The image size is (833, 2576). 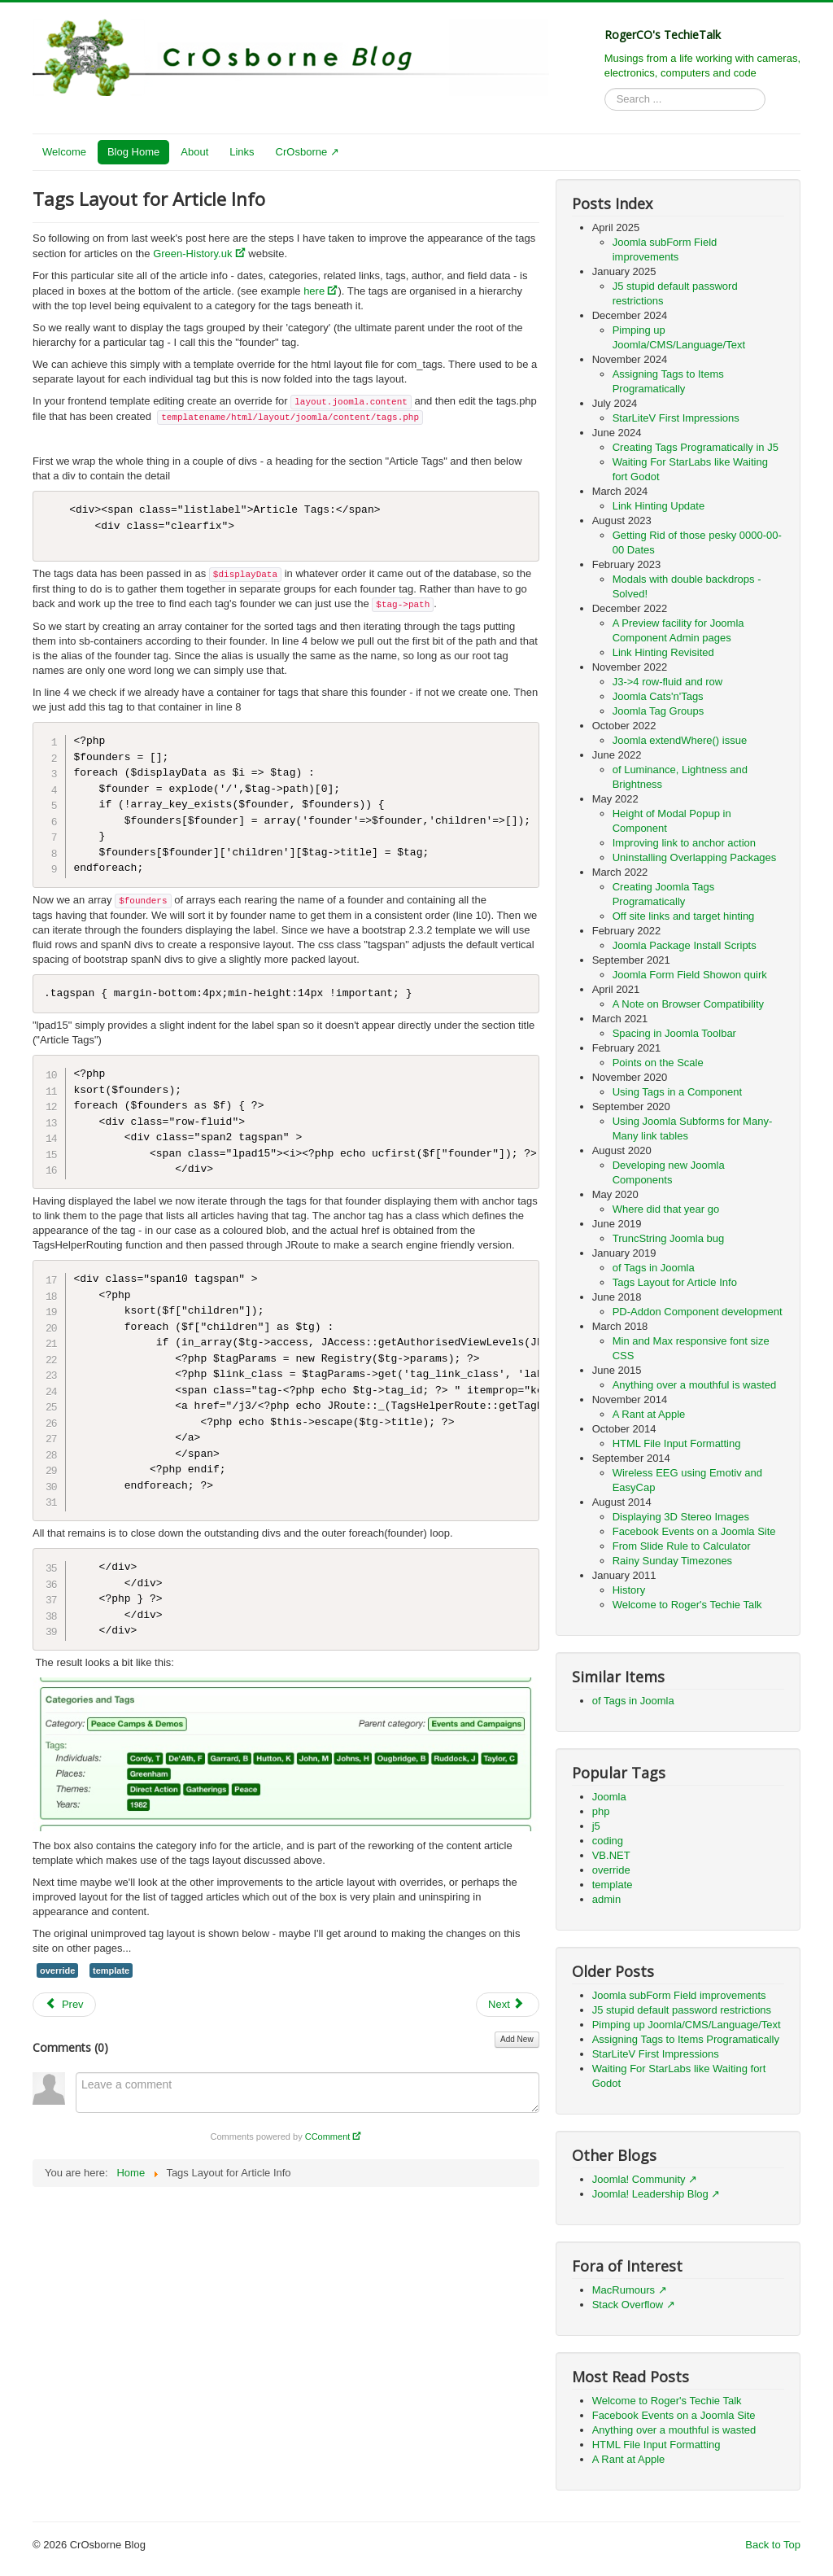 What do you see at coordinates (694, 1531) in the screenshot?
I see `Facebook Events on a Joomla Site` at bounding box center [694, 1531].